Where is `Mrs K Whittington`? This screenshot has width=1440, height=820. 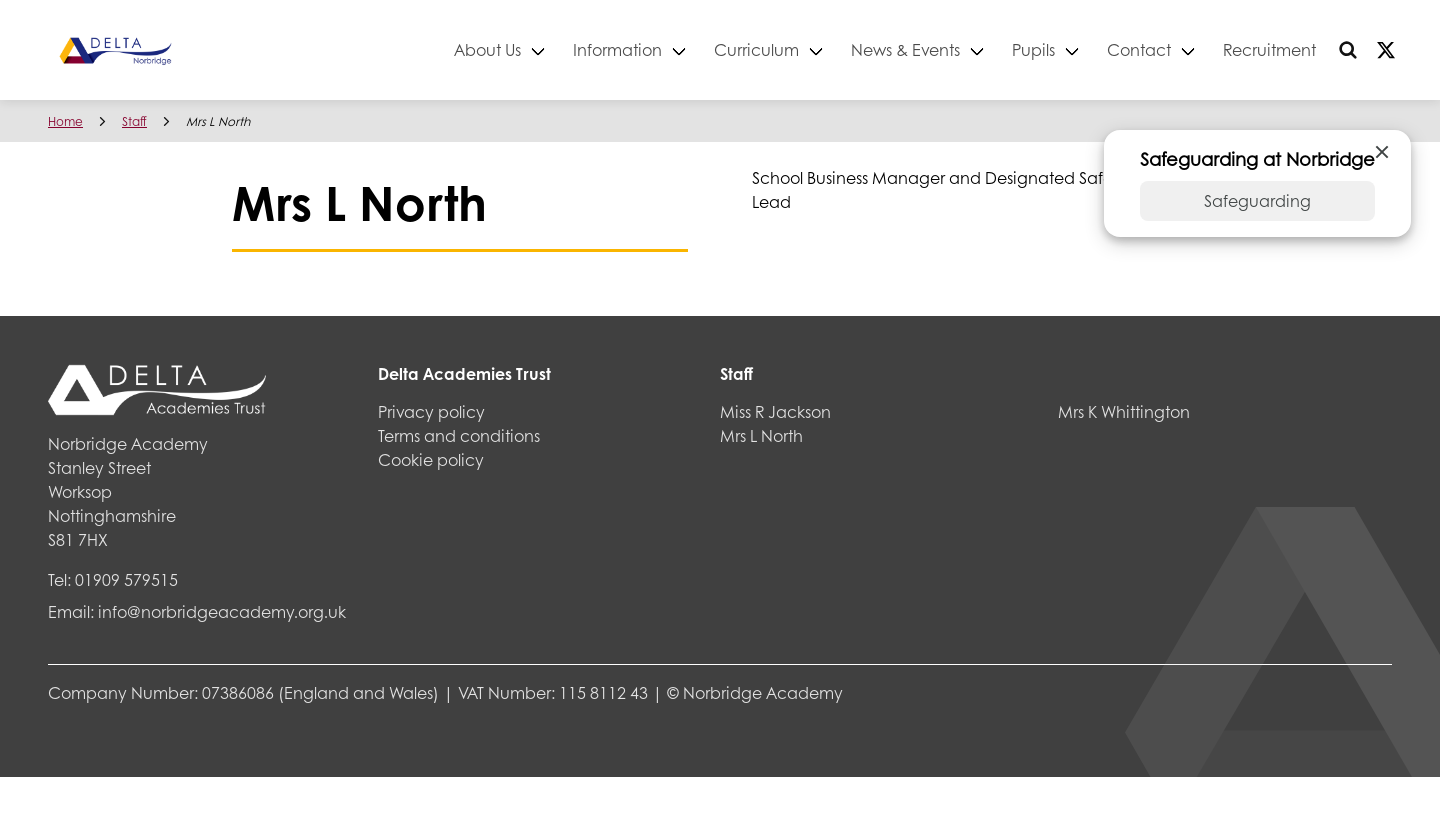 Mrs K Whittington is located at coordinates (1124, 411).